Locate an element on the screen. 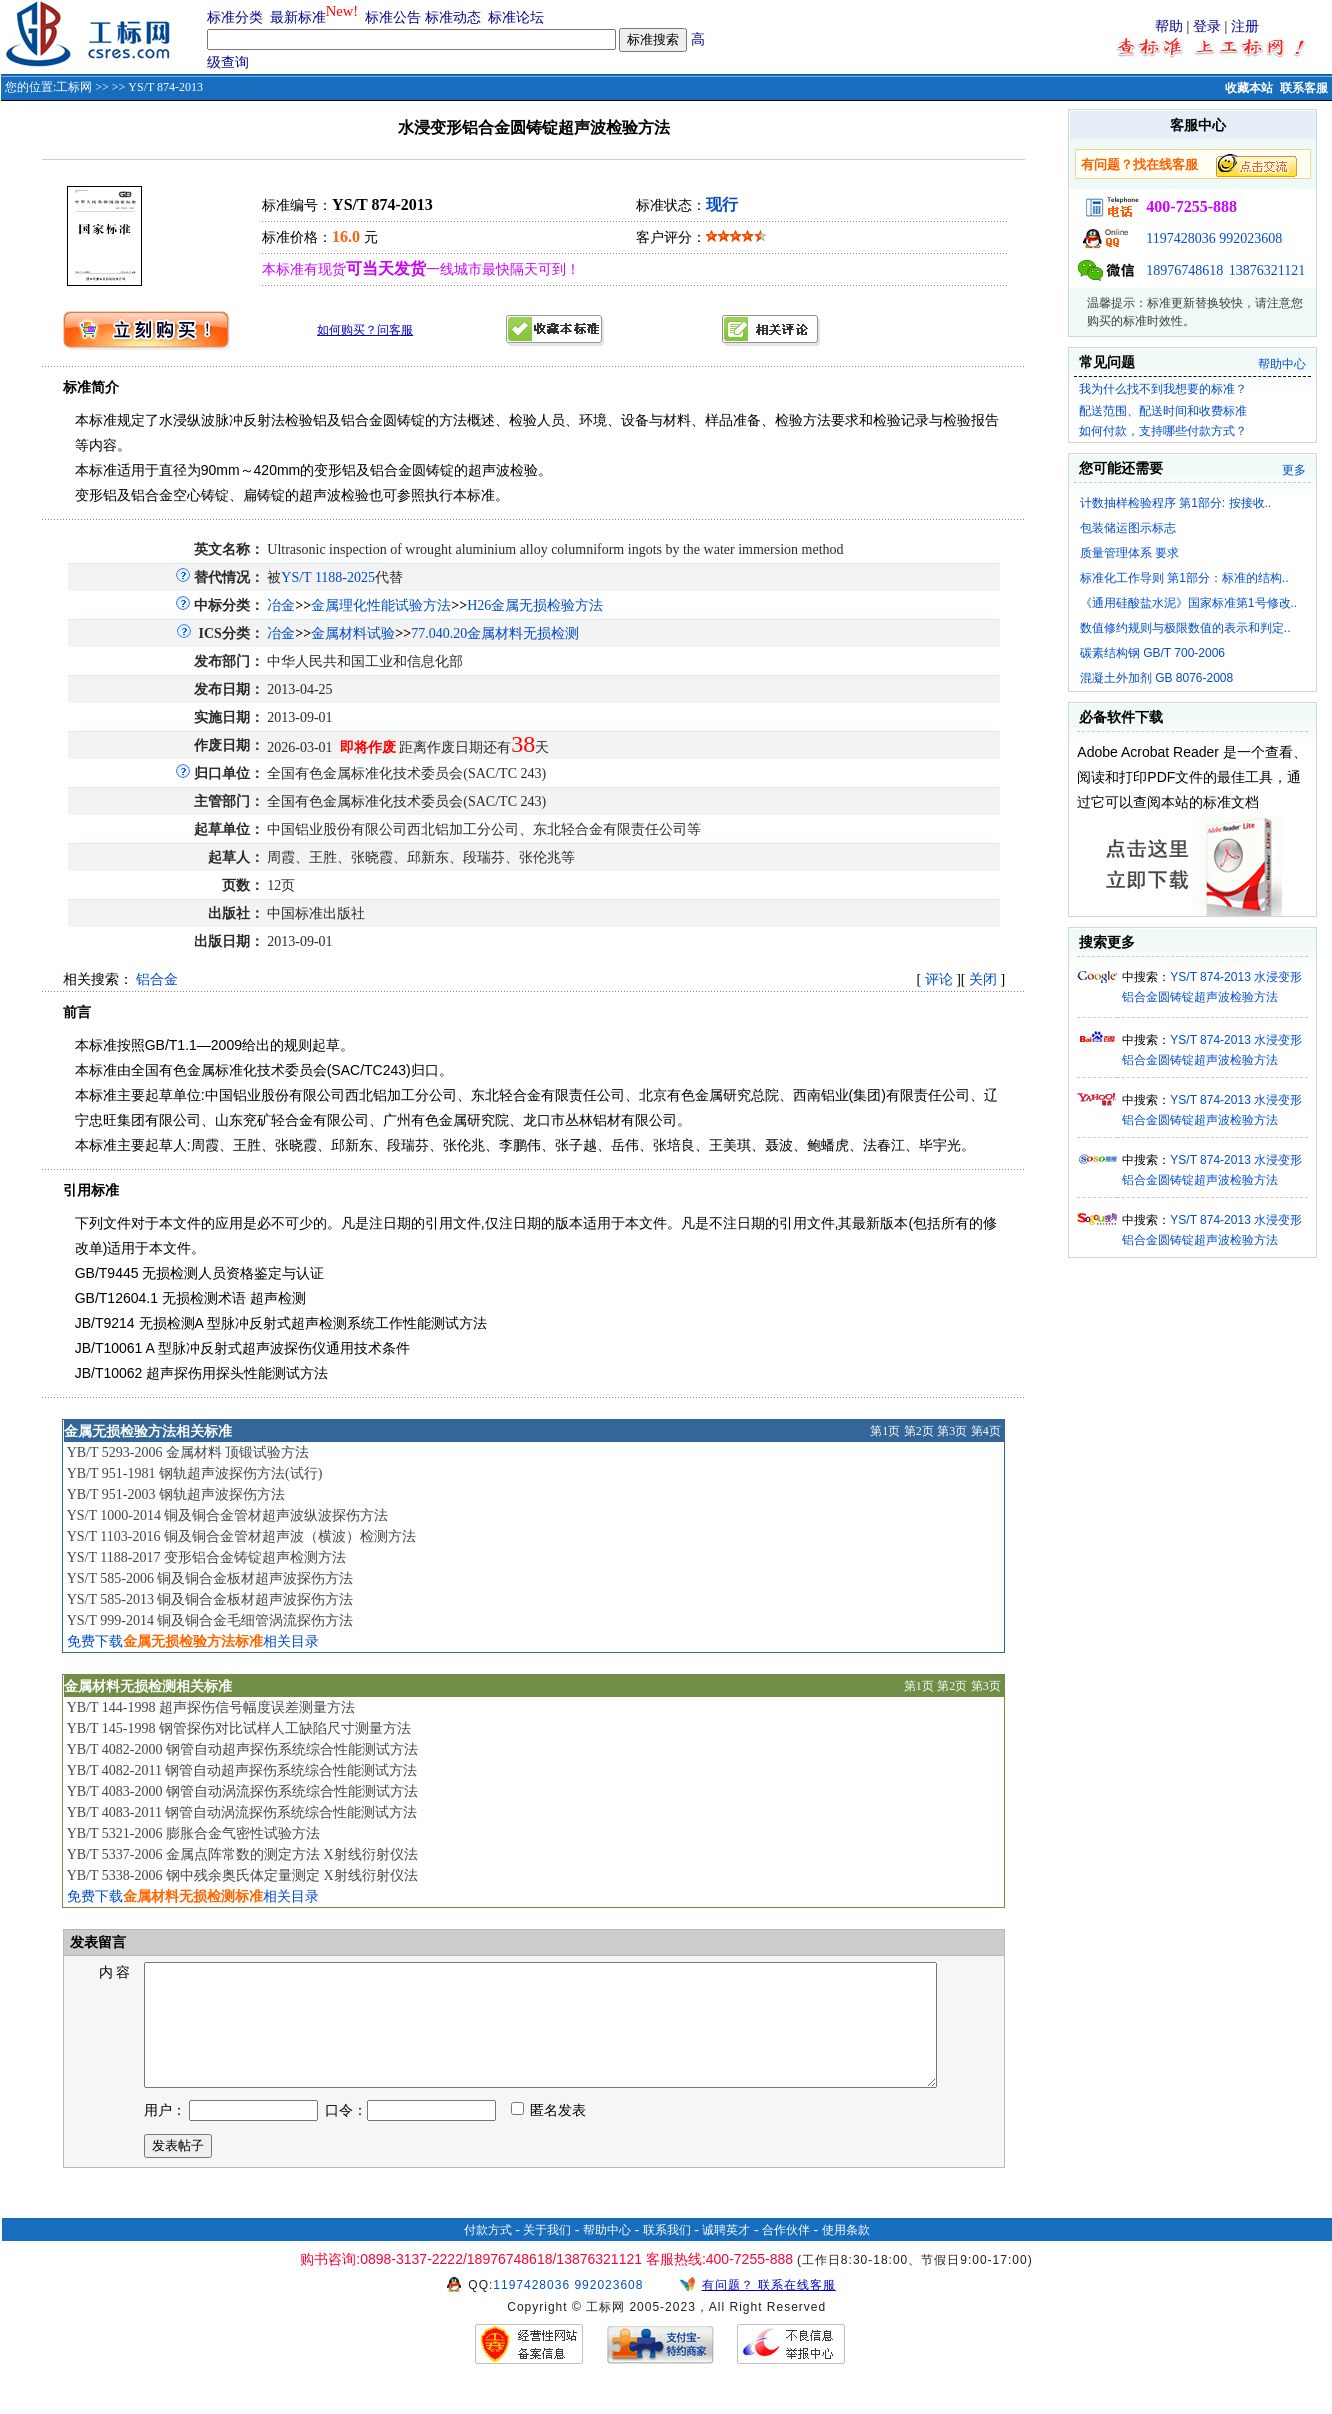 Image resolution: width=1332 pixels, height=2414 pixels. 匿名发表 is located at coordinates (549, 2134).